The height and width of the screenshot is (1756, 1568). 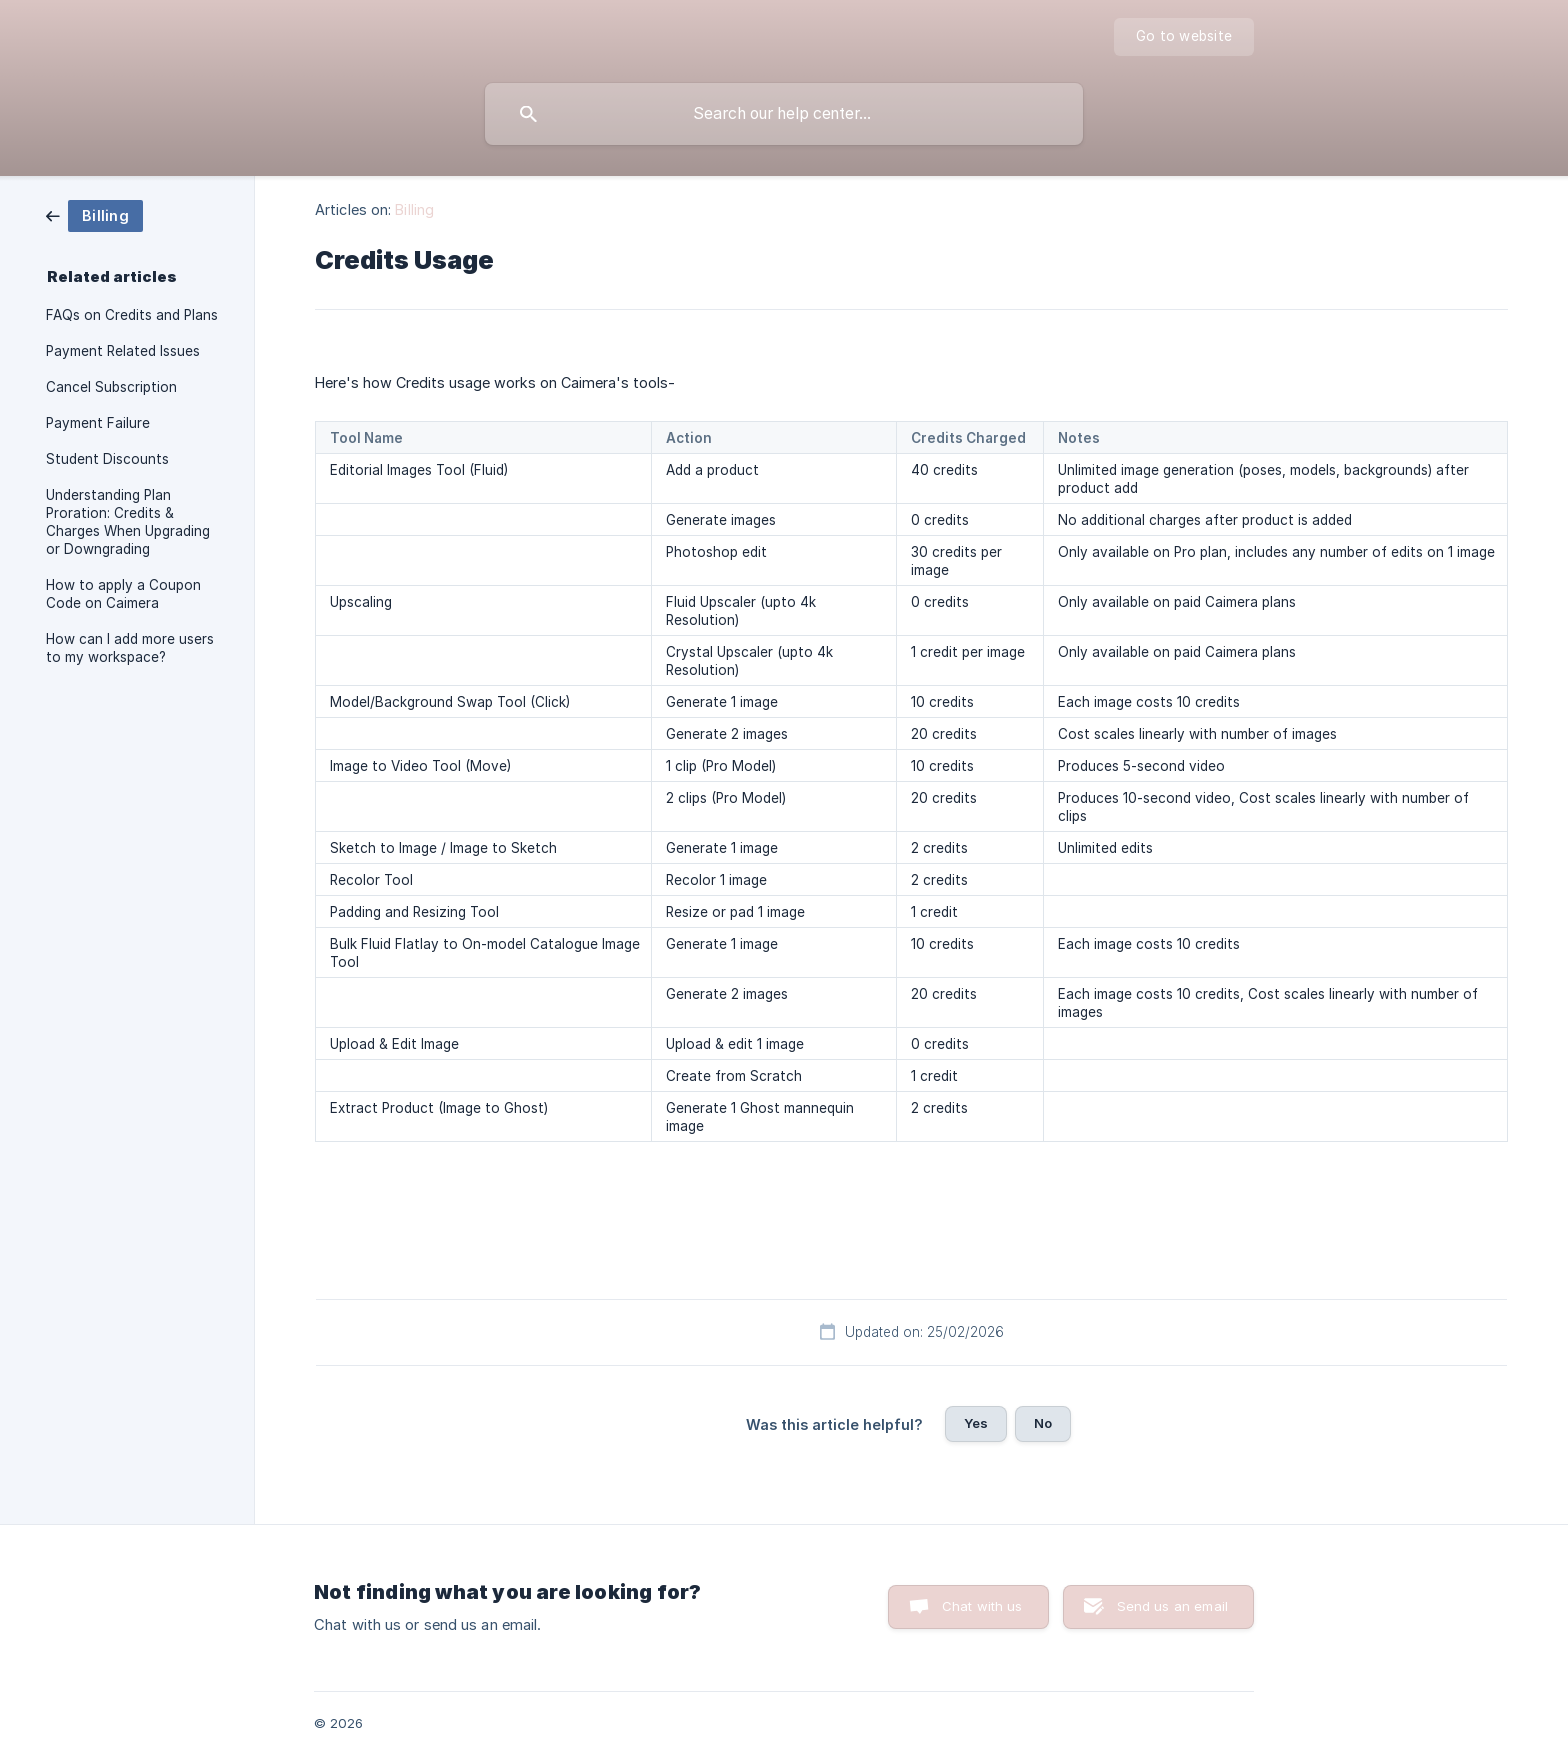 I want to click on Chat with us [button], so click(x=982, y=1606).